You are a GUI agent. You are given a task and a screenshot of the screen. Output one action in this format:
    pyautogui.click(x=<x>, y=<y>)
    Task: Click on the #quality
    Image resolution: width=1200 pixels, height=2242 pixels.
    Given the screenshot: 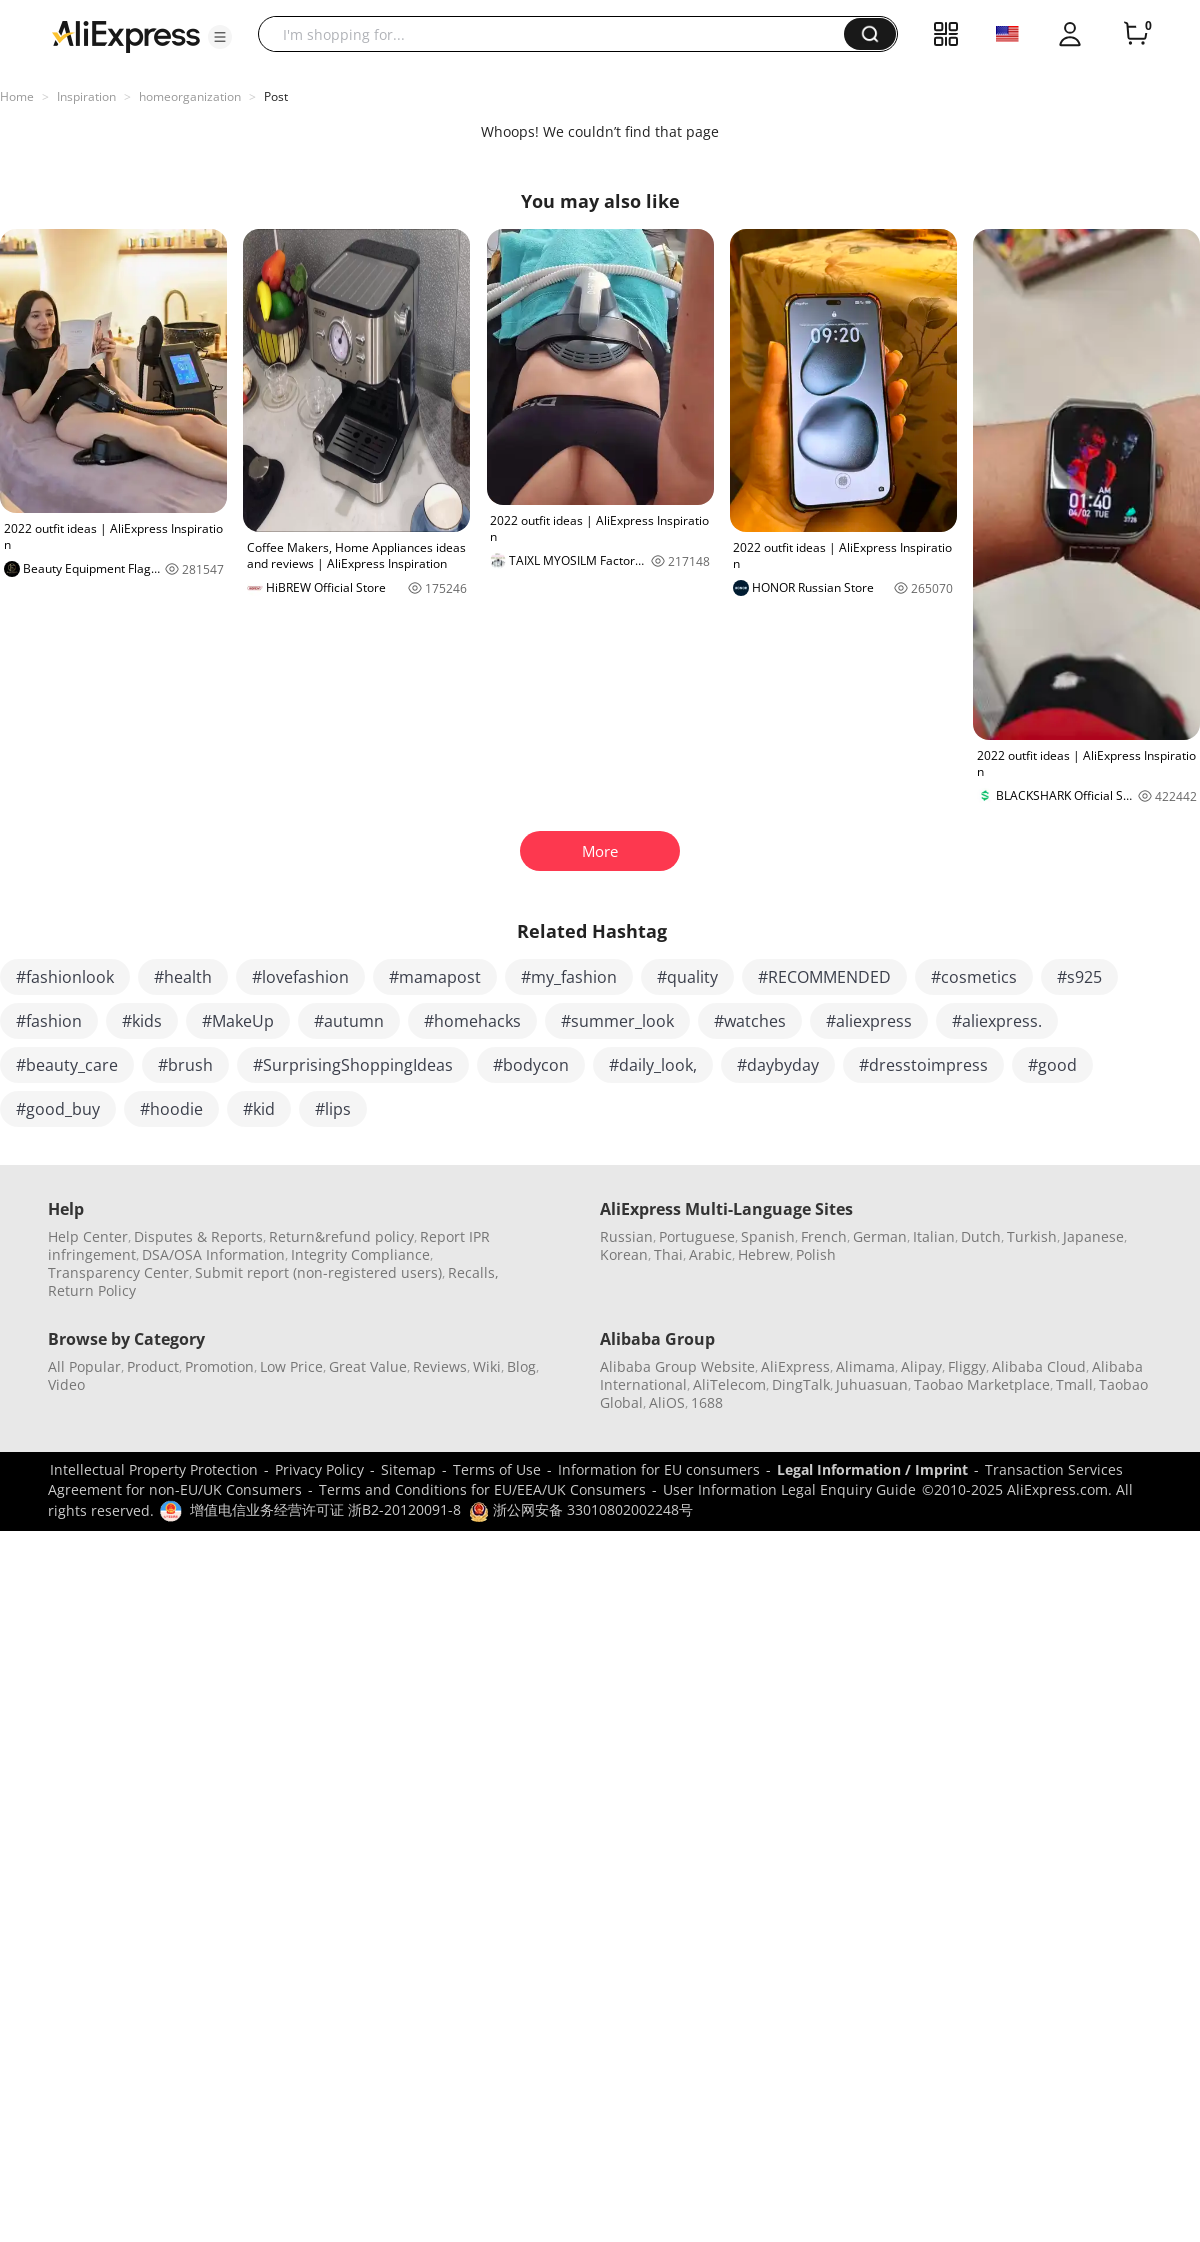 What is the action you would take?
    pyautogui.click(x=687, y=977)
    